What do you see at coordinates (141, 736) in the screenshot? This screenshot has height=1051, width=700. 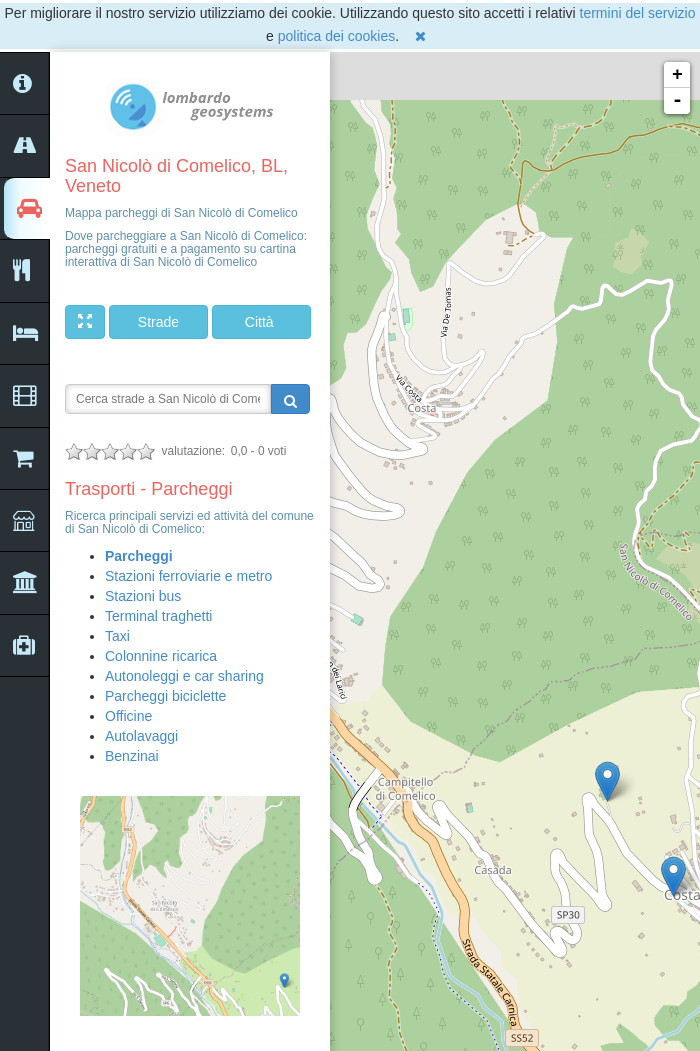 I see `Autolavaggi` at bounding box center [141, 736].